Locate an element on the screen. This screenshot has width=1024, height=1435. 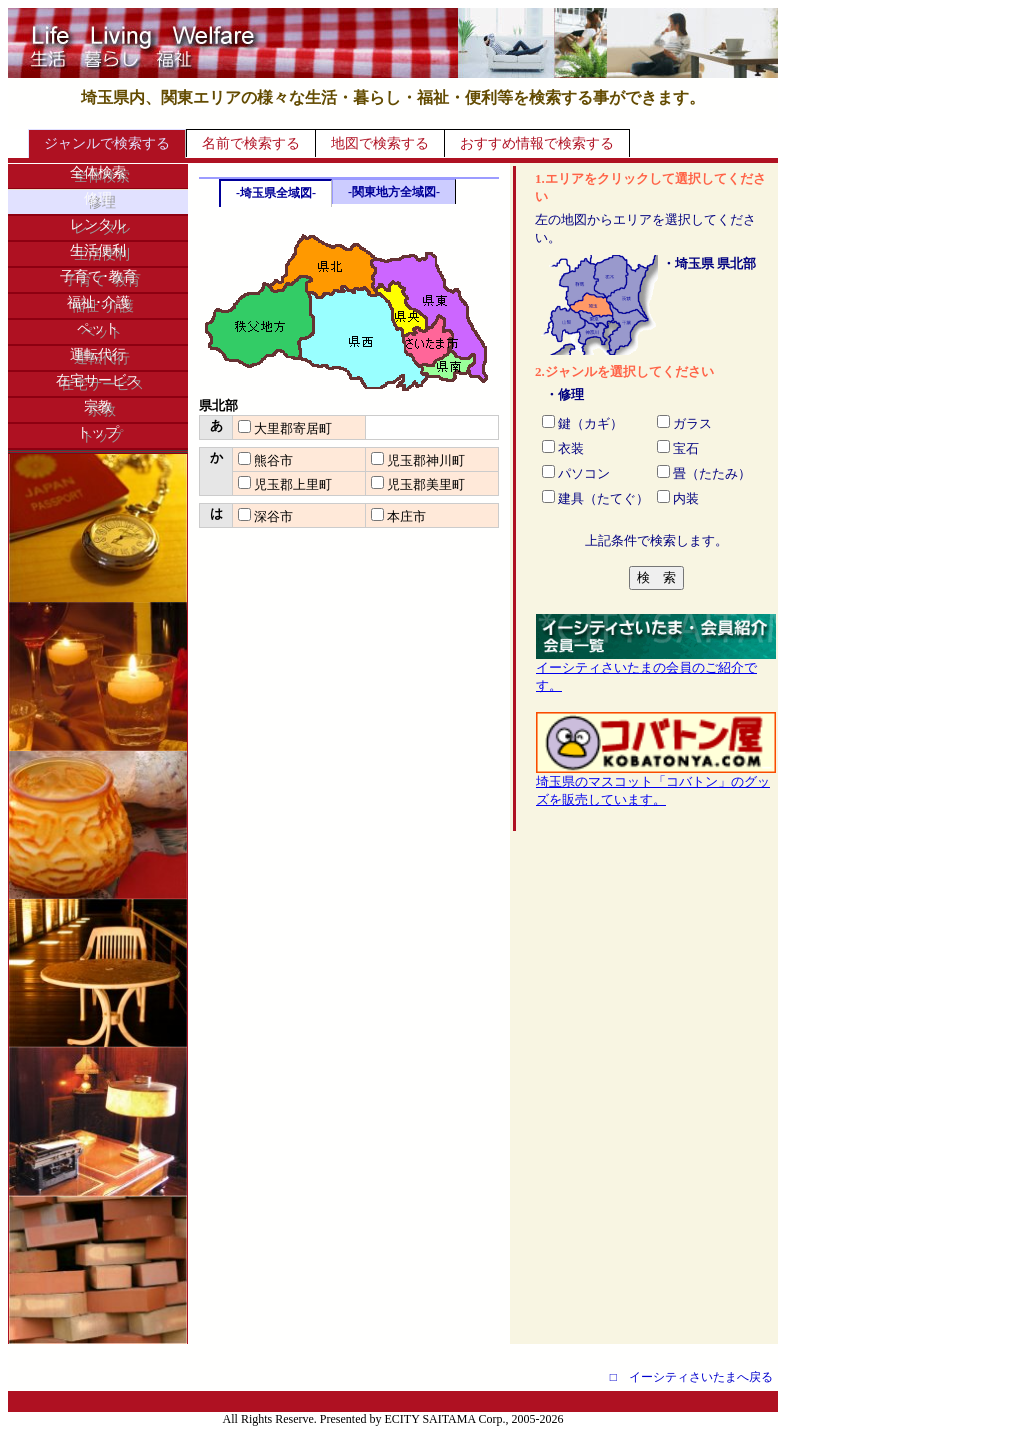
全体検索 is located at coordinates (98, 172).